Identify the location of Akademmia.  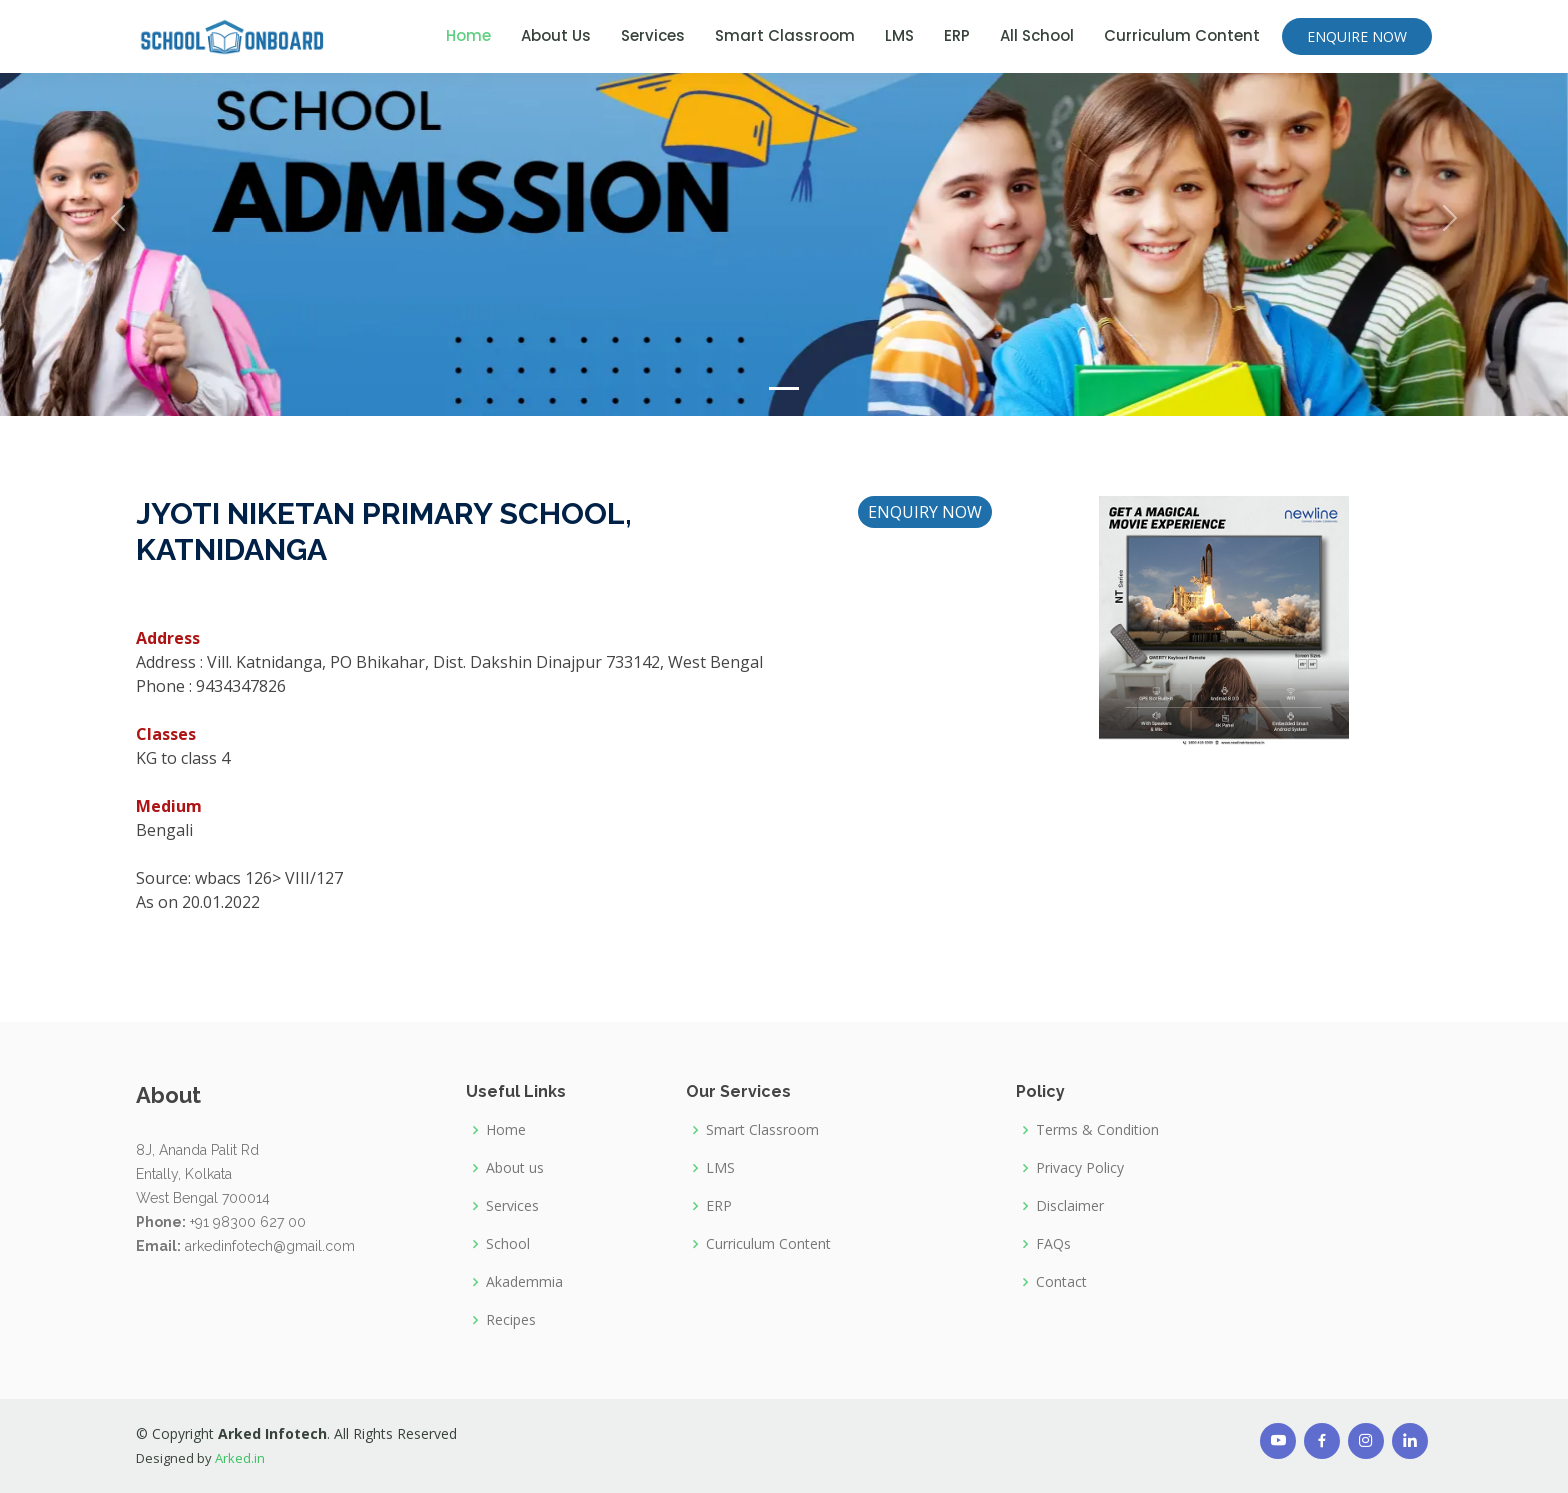
(524, 1282).